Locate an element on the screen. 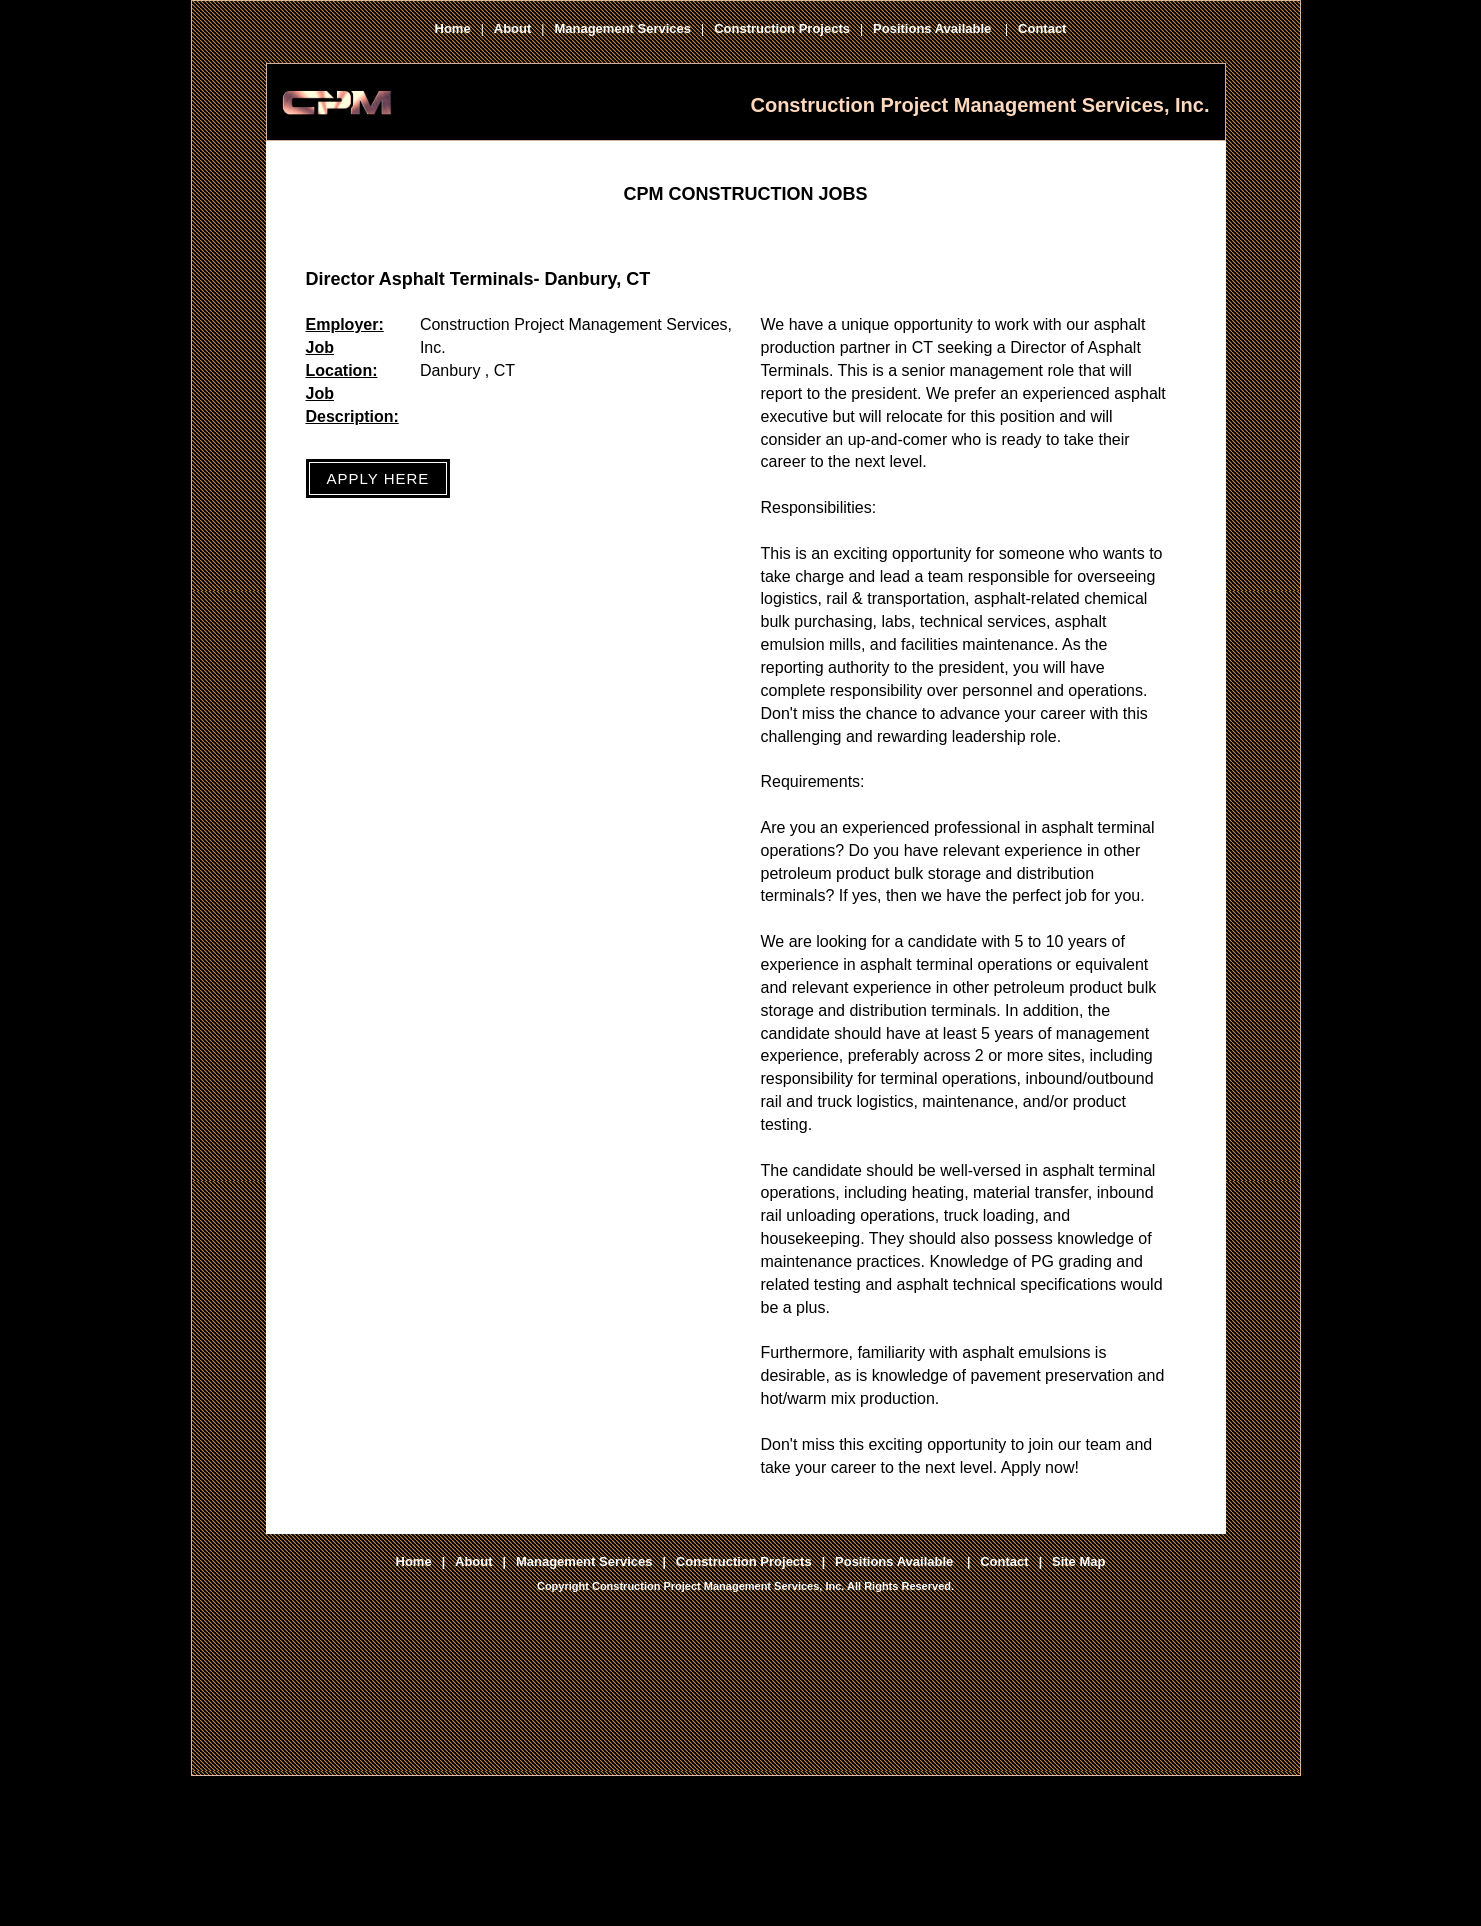 This screenshot has width=1481, height=1926. [Advertisement] is located at coordinates (746, 1723).